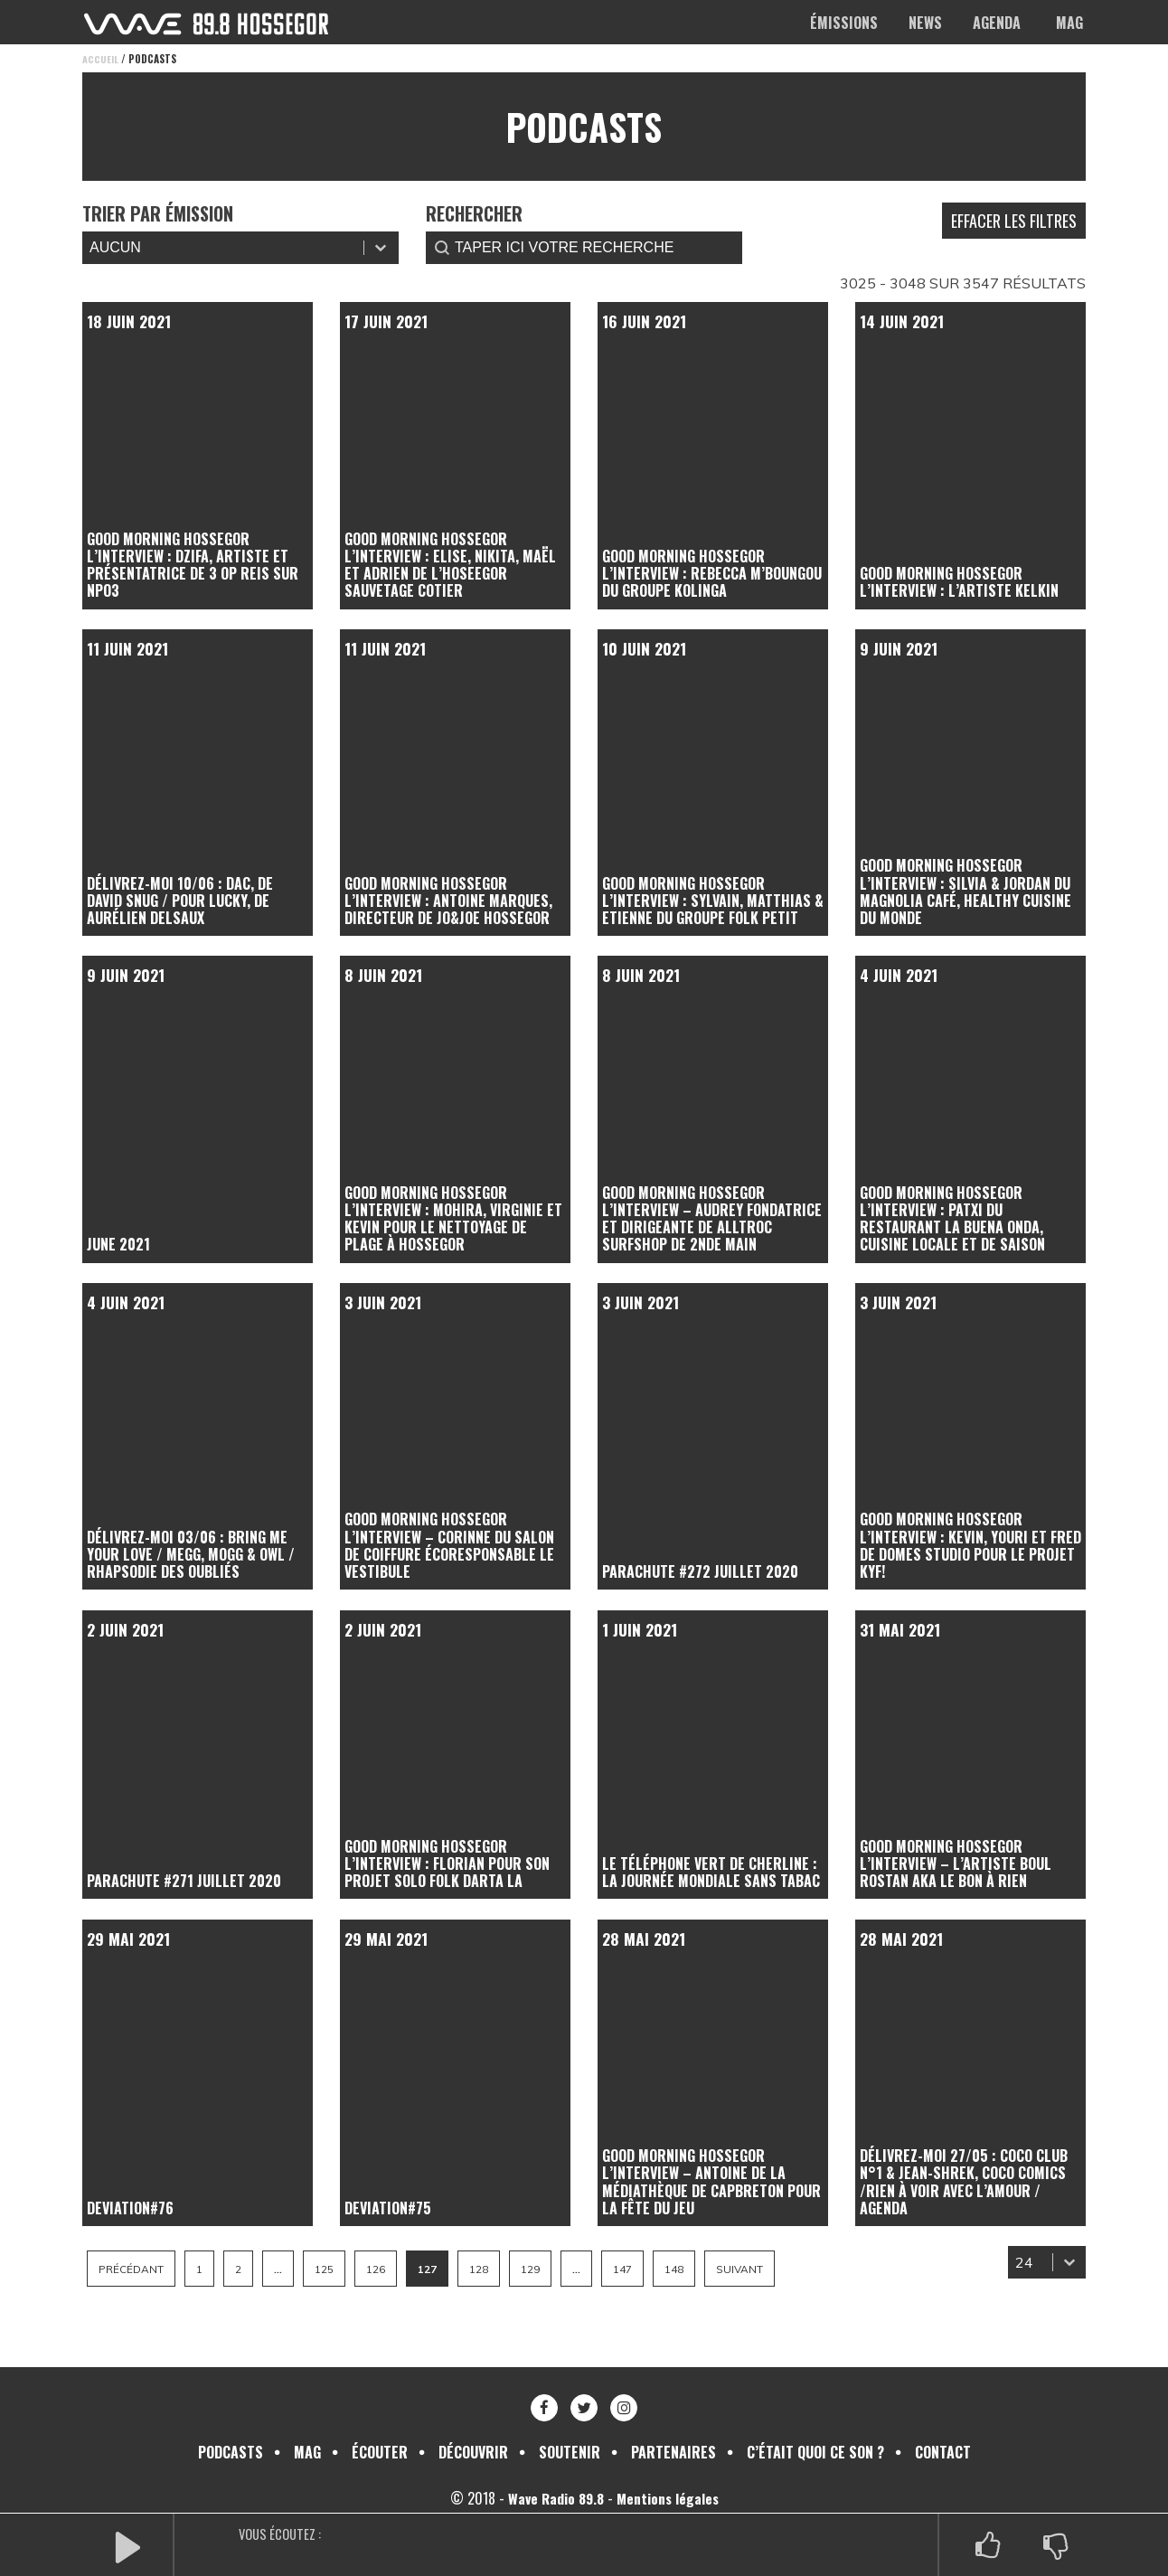  Describe the element at coordinates (494, 2269) in the screenshot. I see `128 [Aller à la page 128]` at that location.